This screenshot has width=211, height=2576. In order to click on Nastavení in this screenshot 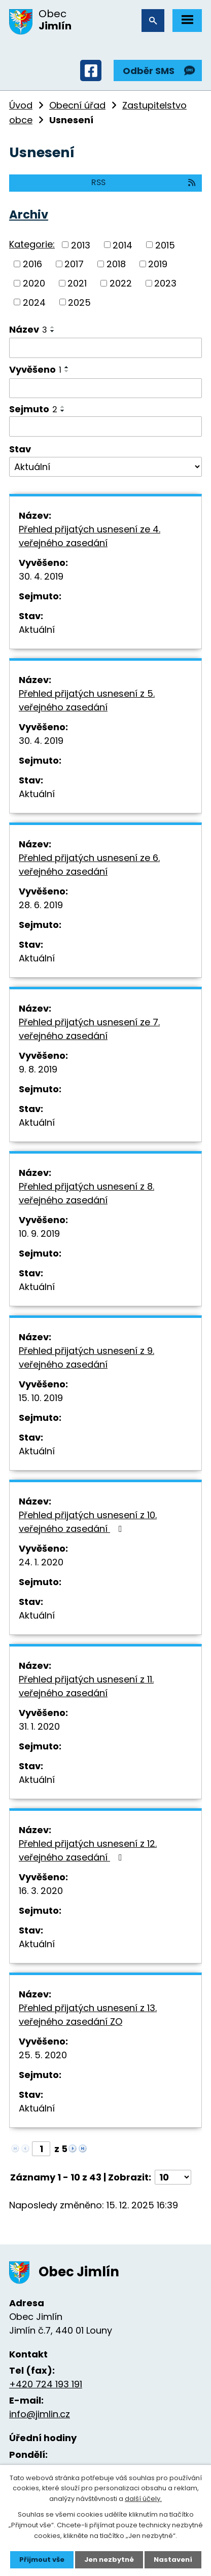, I will do `click(173, 2559)`.